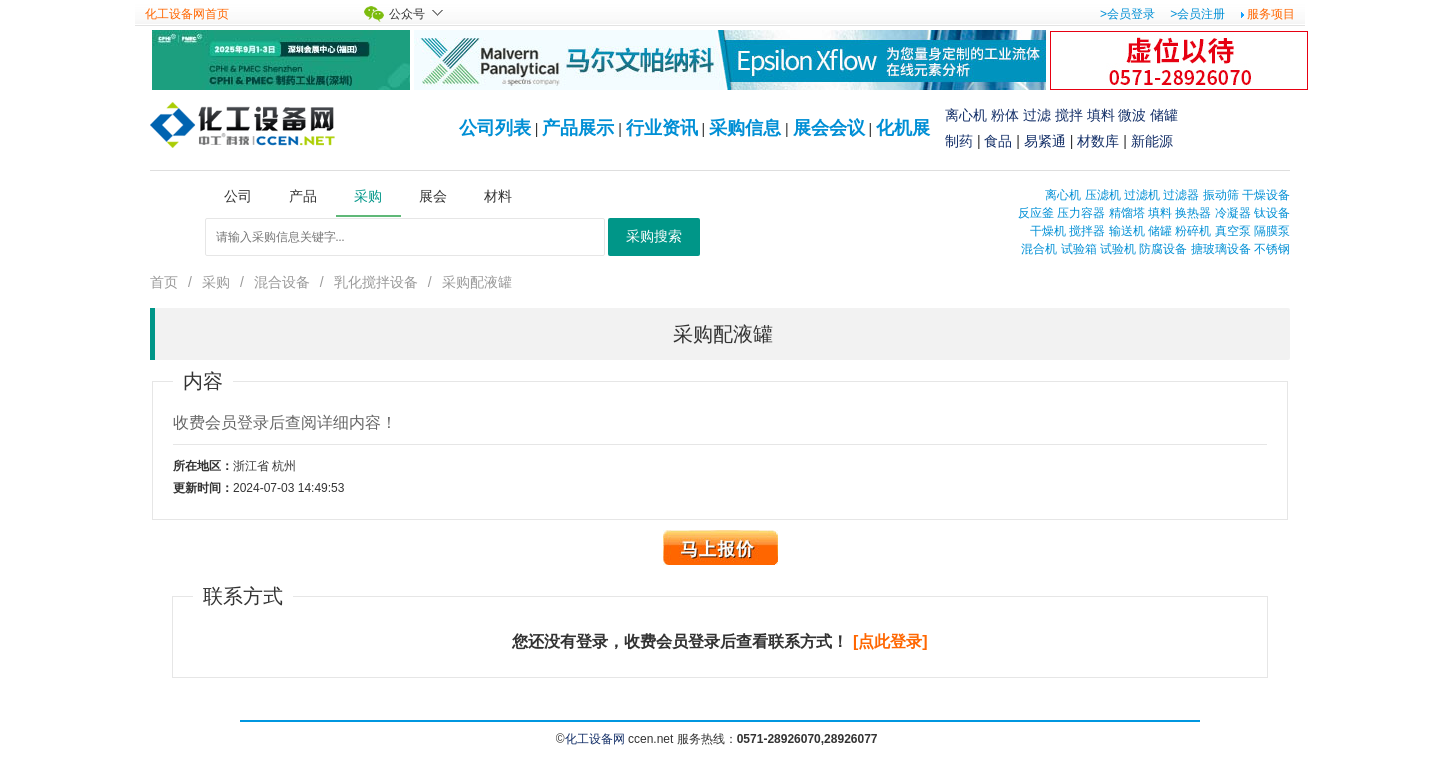  I want to click on 储罐, so click(1164, 115).